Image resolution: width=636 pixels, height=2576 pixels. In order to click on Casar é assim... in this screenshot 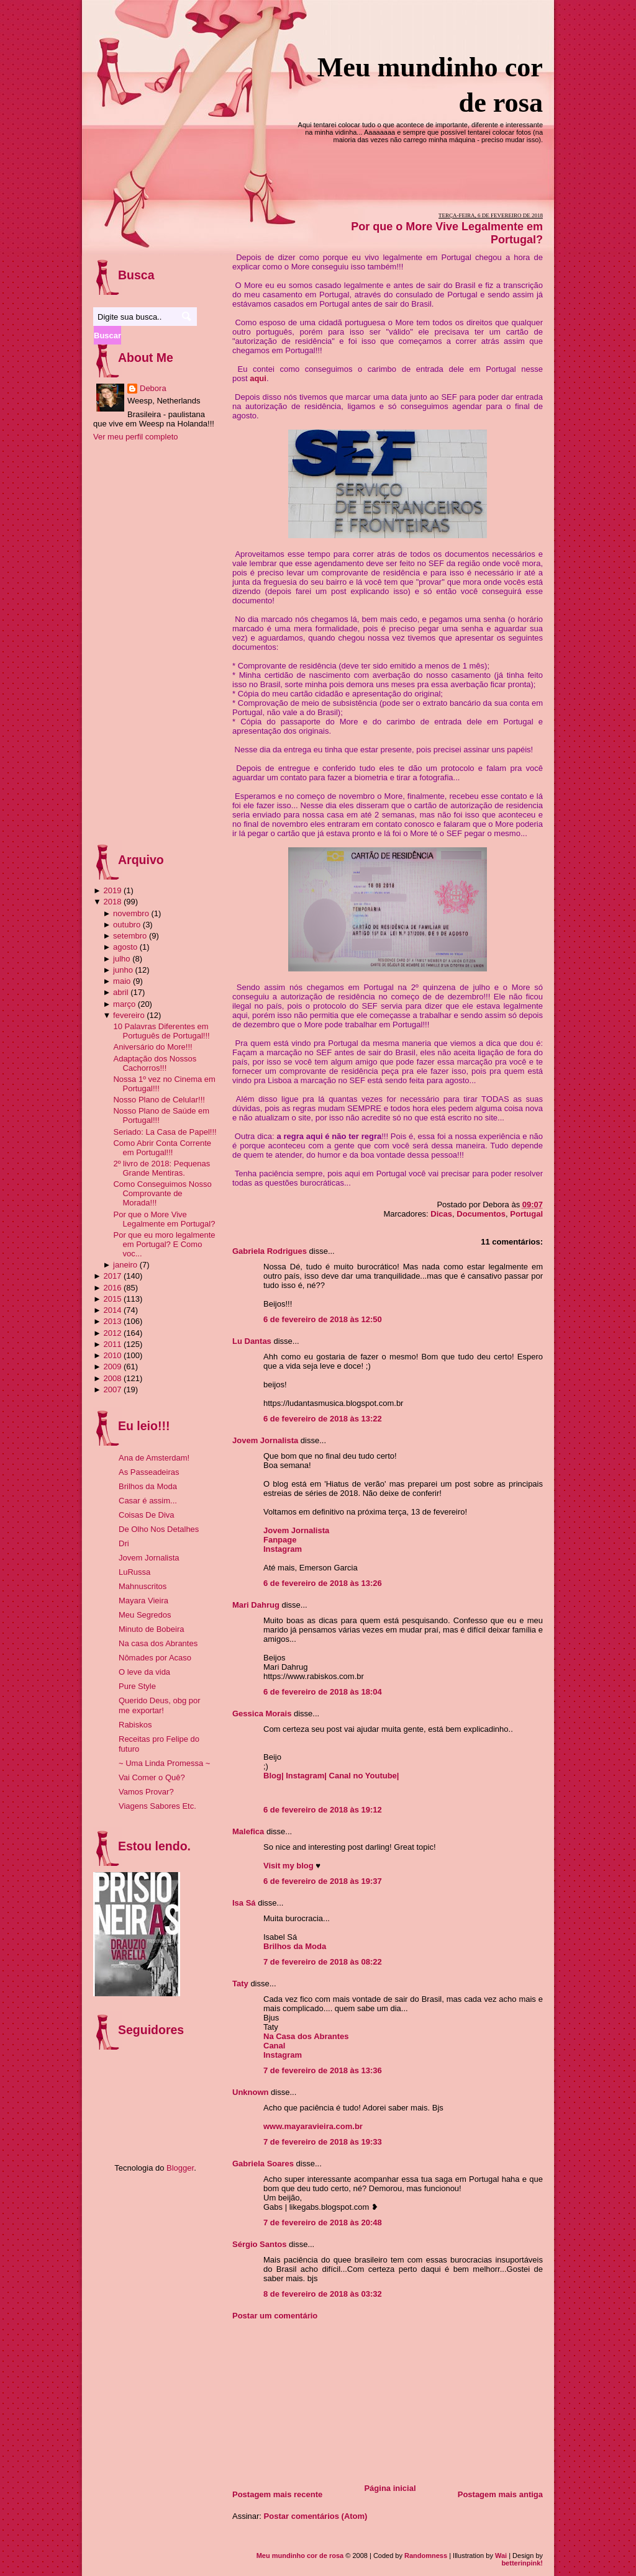, I will do `click(148, 1500)`.